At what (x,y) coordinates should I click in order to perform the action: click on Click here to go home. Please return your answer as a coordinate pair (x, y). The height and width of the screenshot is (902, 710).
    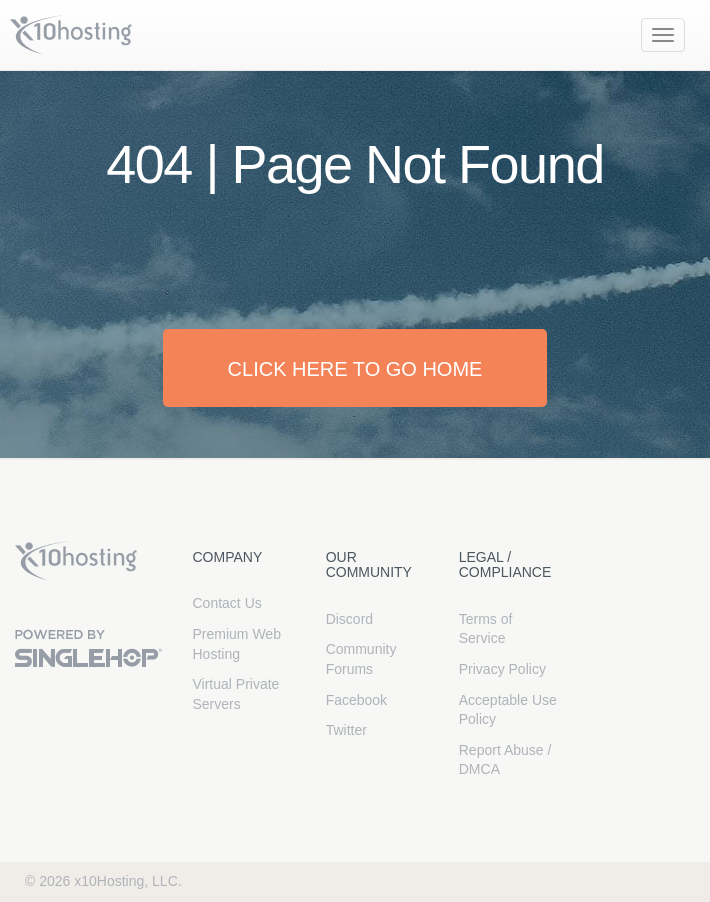
    Looking at the image, I should click on (355, 369).